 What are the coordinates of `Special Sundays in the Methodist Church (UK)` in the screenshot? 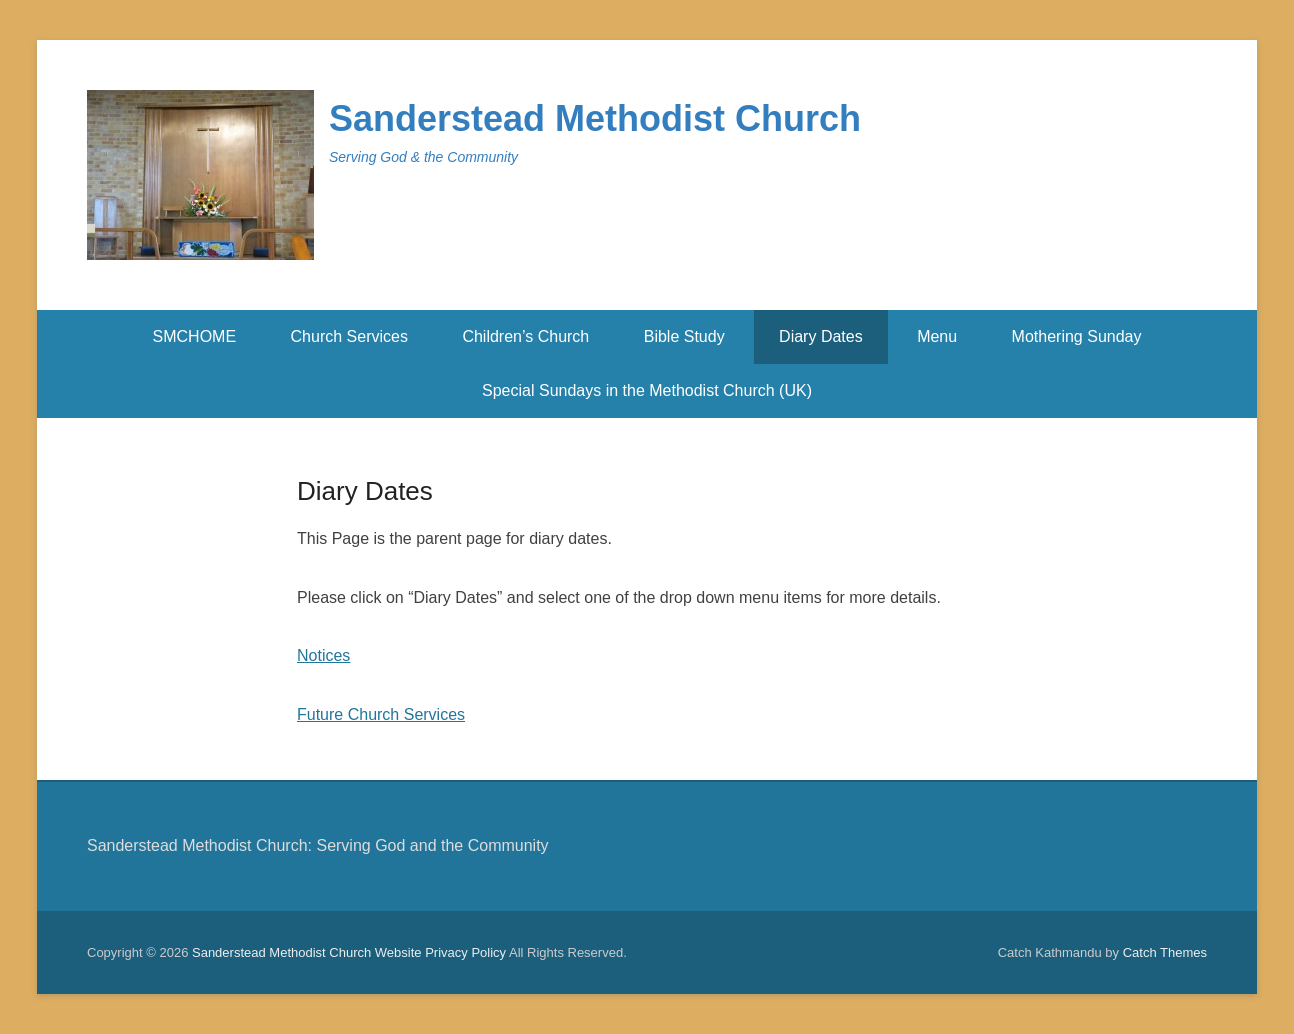 It's located at (647, 390).